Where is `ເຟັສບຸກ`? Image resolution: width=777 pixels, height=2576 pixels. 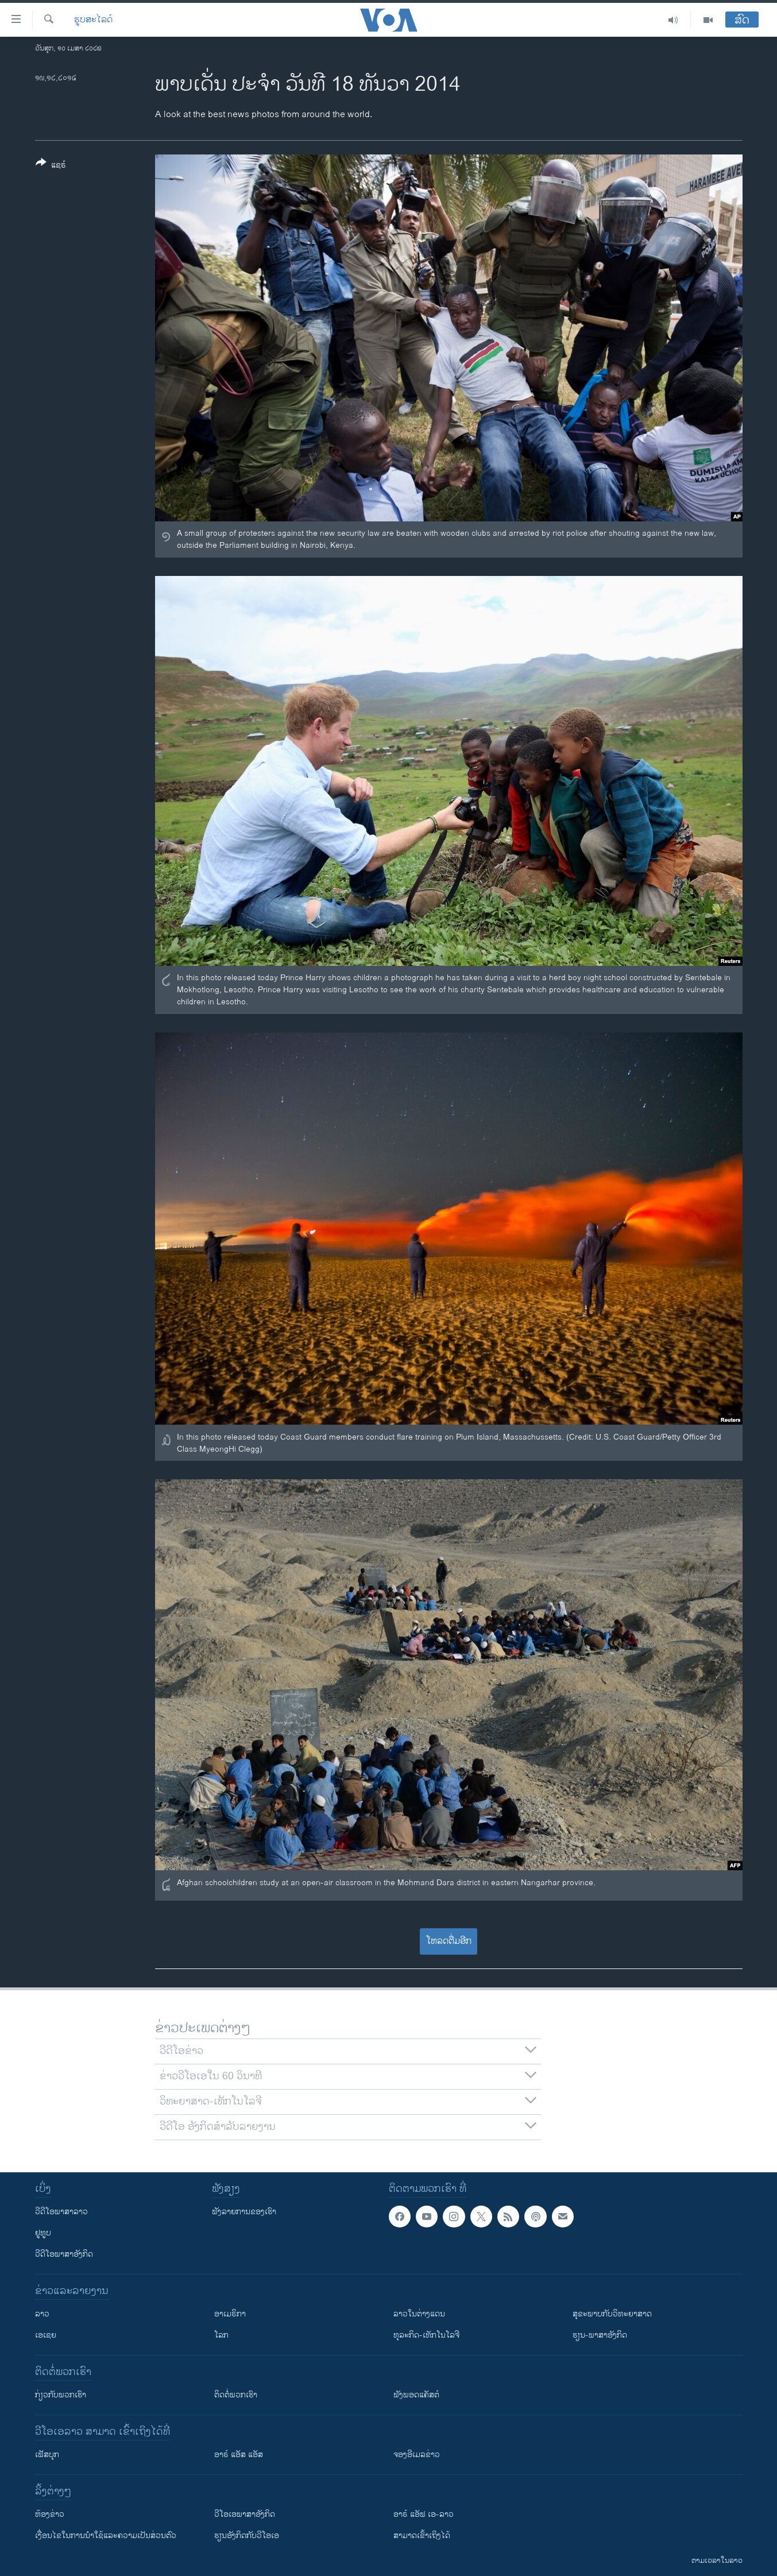
ເຟັສບຸກ is located at coordinates (47, 2455).